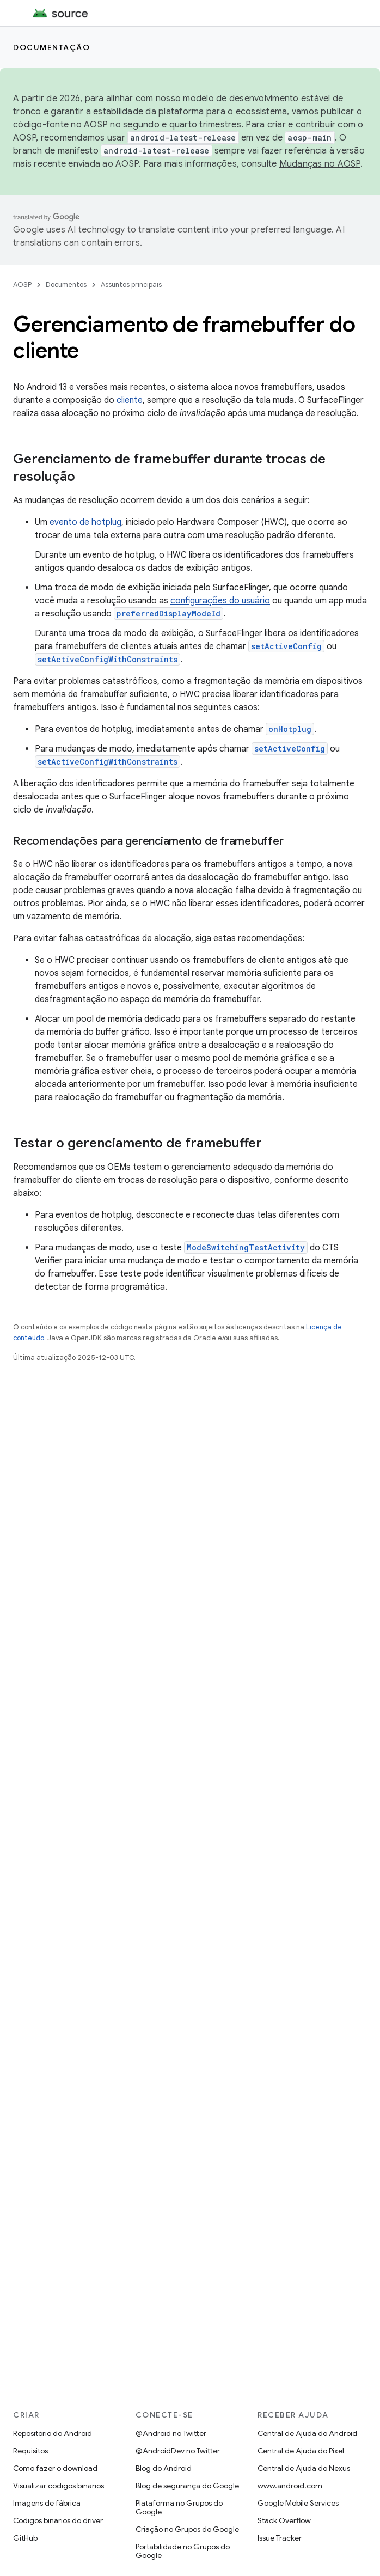 This screenshot has height=2576, width=380. What do you see at coordinates (30, 2451) in the screenshot?
I see `Requisitos` at bounding box center [30, 2451].